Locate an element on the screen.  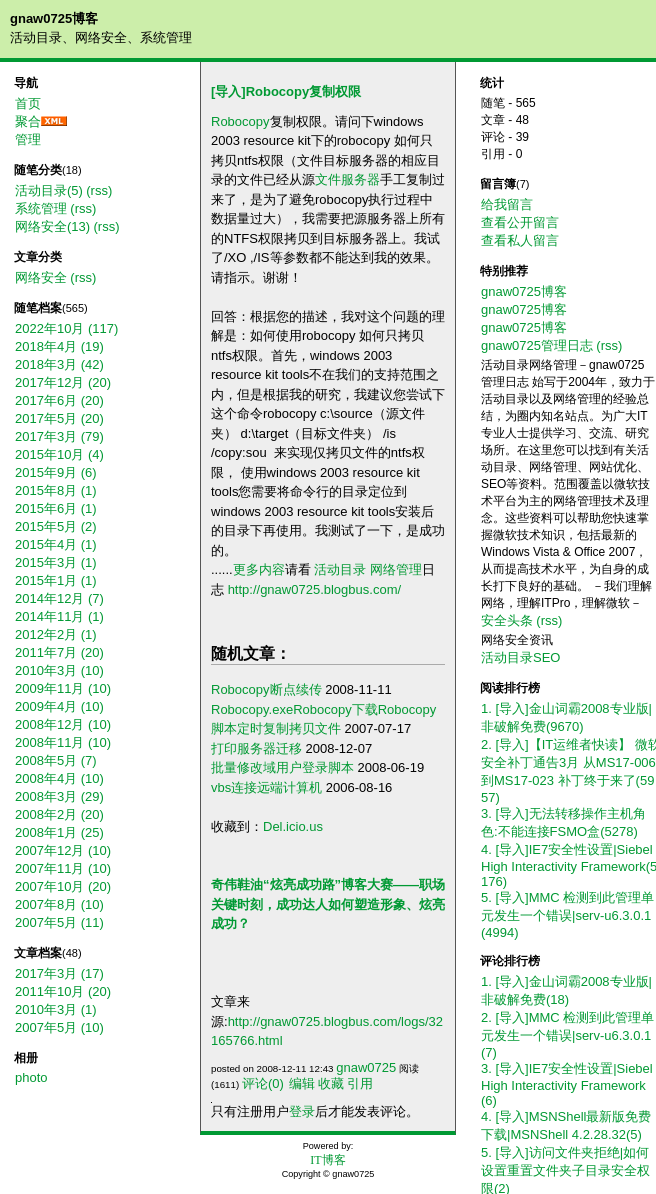
2010年3月 (10) is located at coordinates (59, 670).